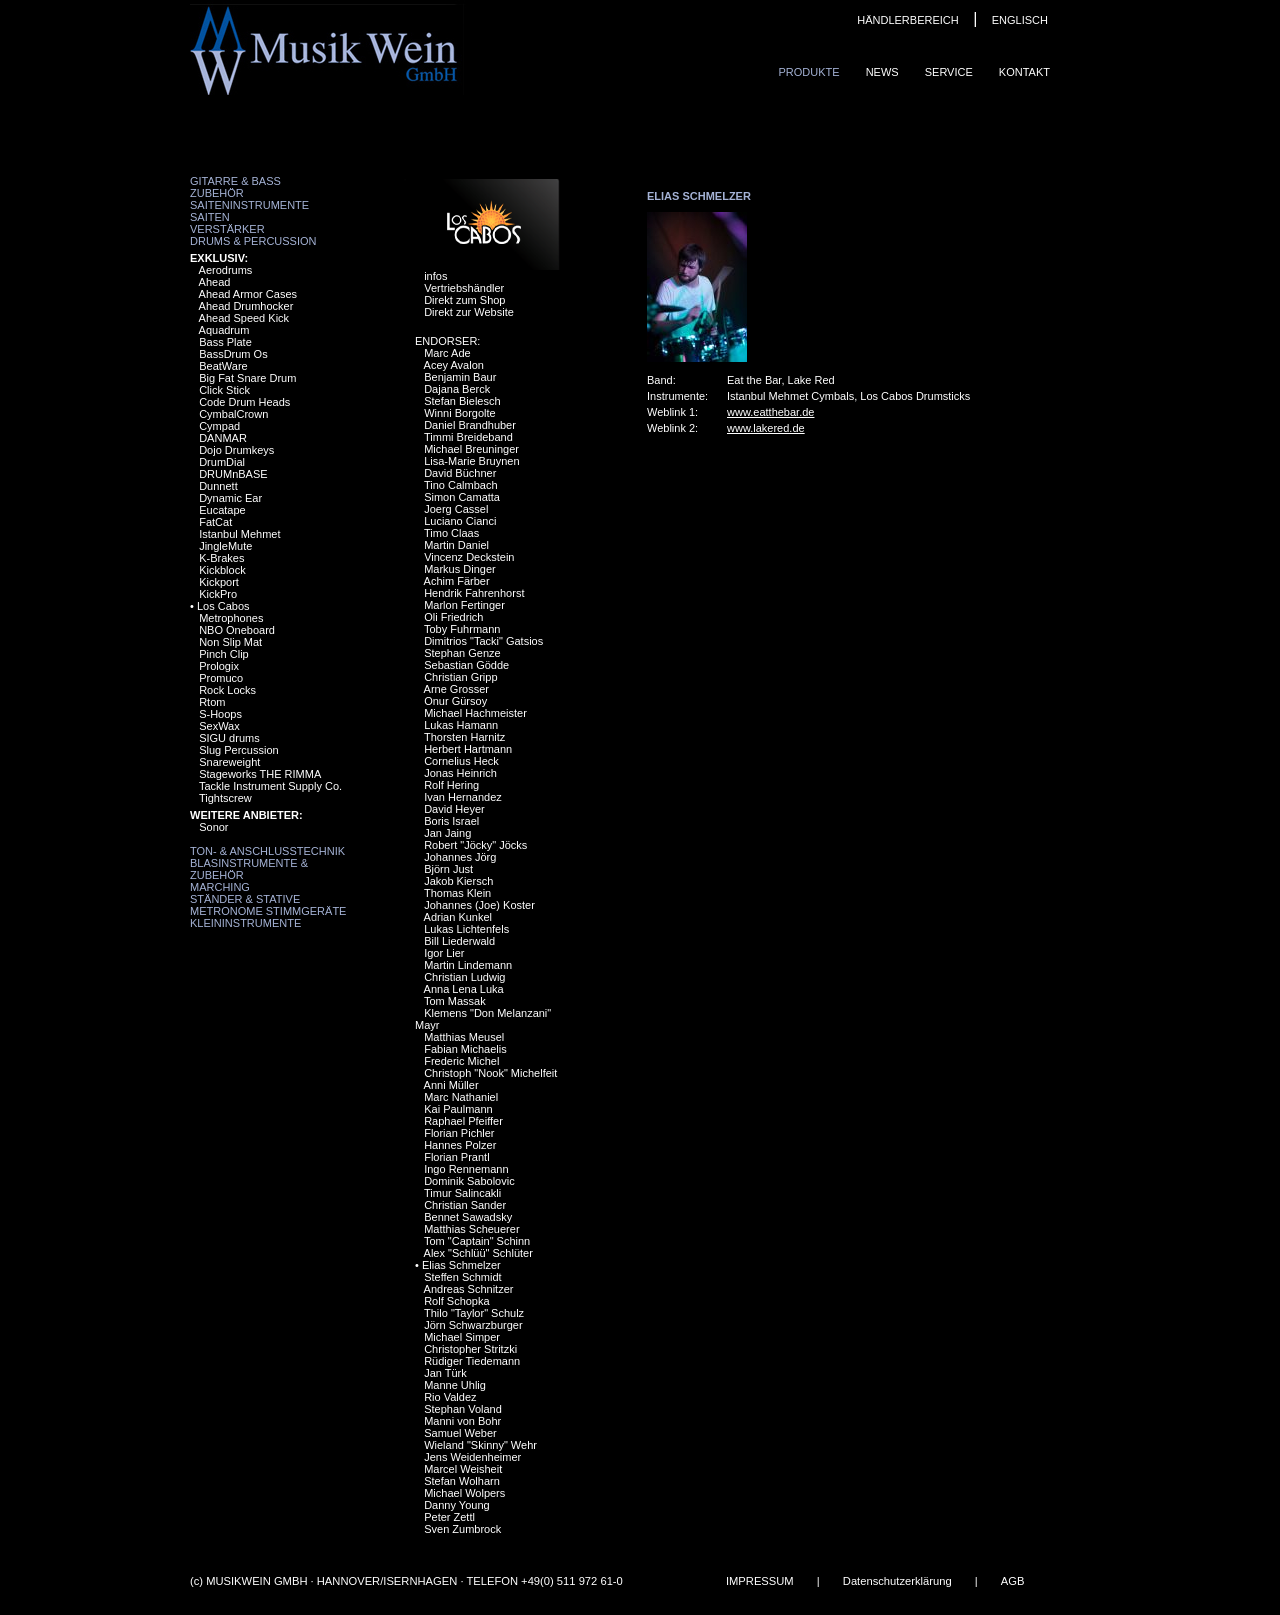  Describe the element at coordinates (447, 833) in the screenshot. I see `Jan Jaing` at that location.